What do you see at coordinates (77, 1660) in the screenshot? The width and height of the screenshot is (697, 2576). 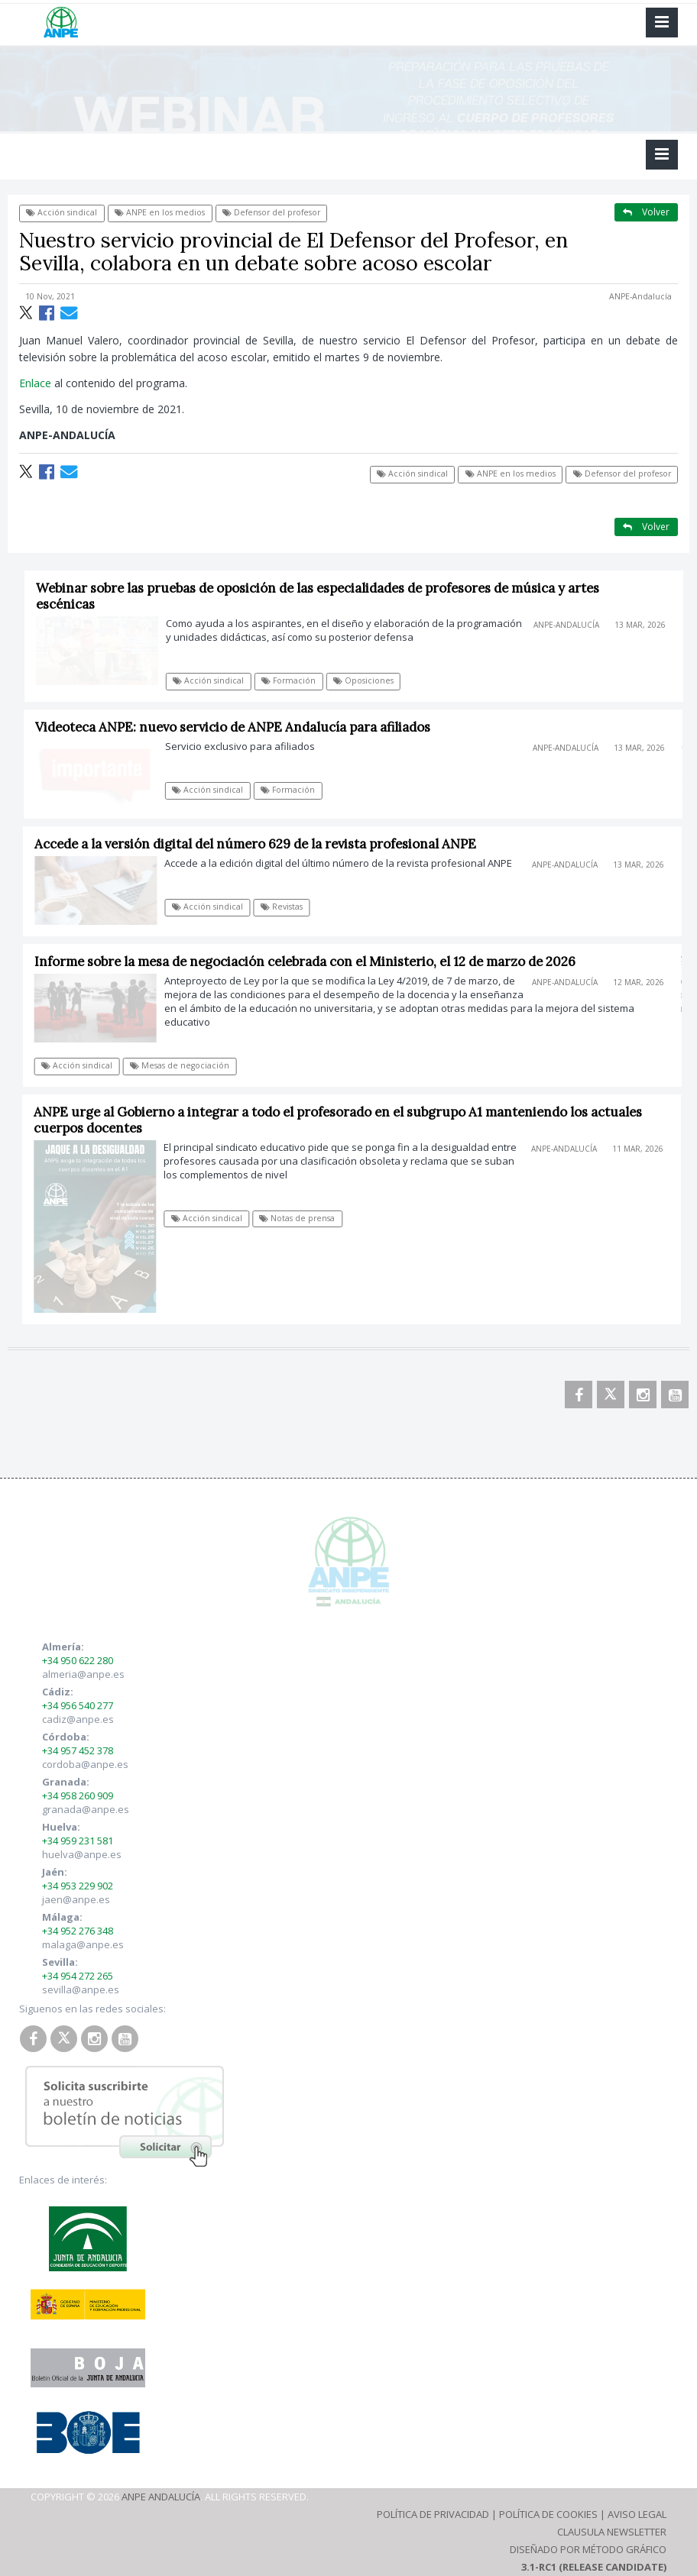 I see `+34 950 622 280` at bounding box center [77, 1660].